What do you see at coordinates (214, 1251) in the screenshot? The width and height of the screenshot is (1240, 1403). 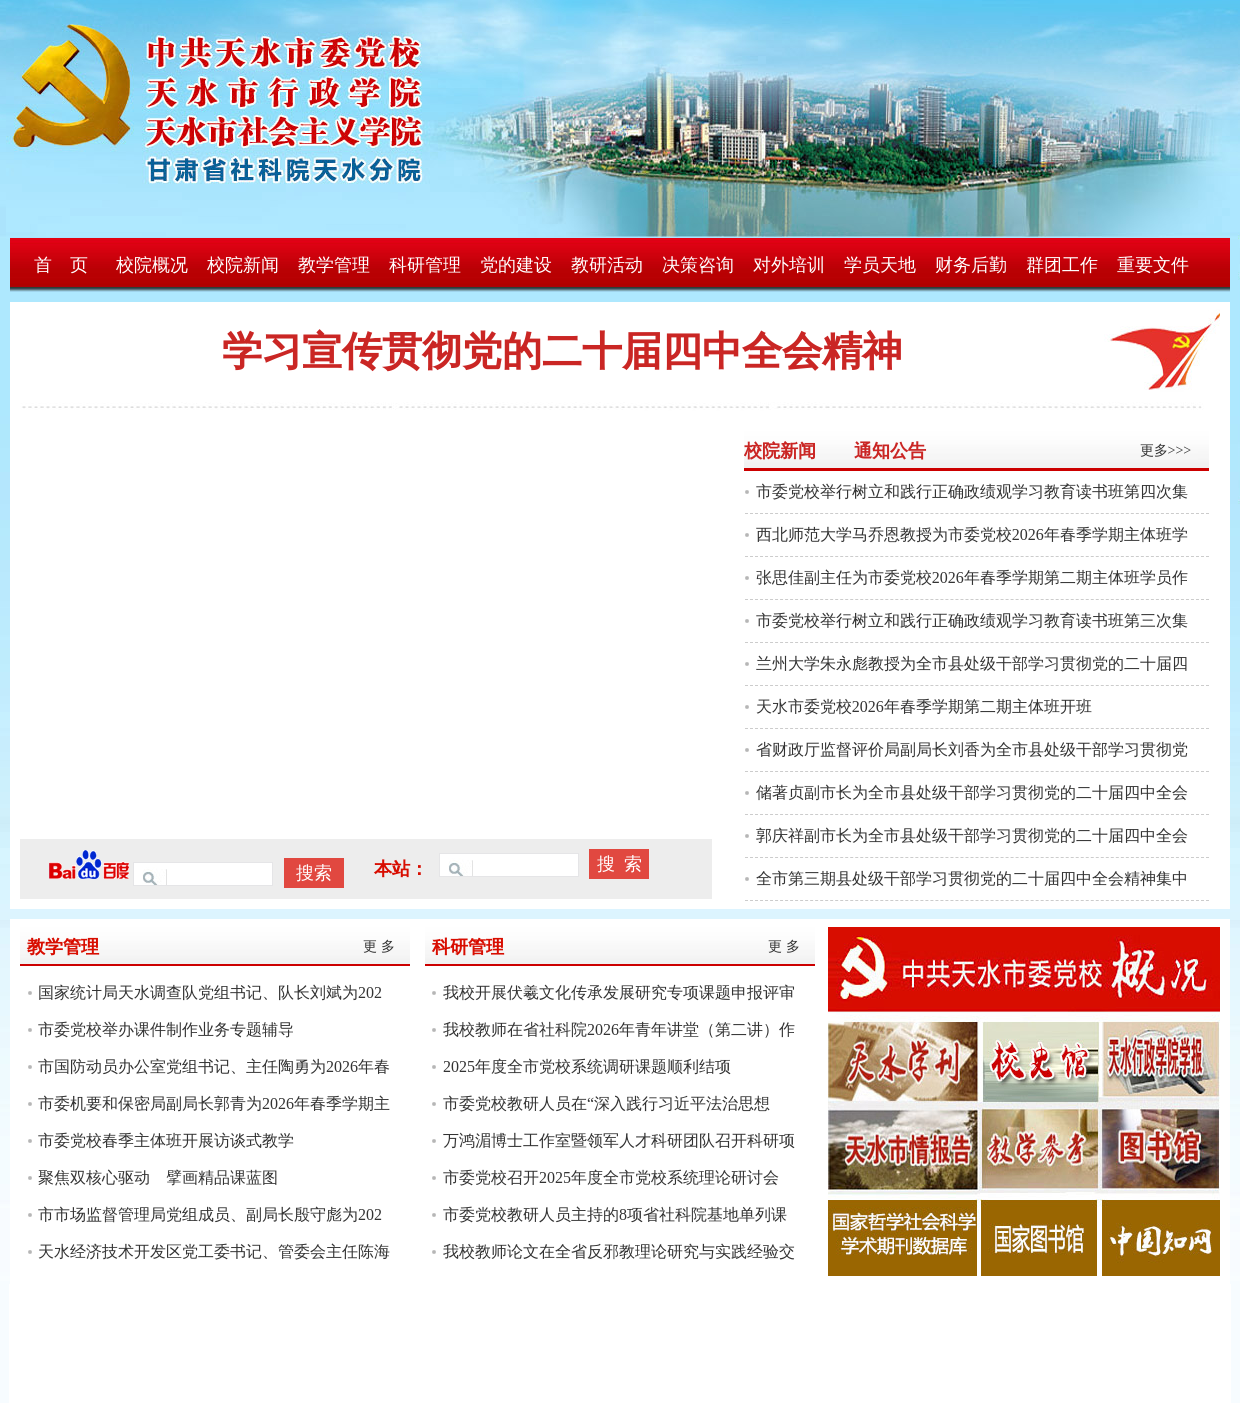 I see `天水经济技术开发区党工委书记、管委会主任陈海` at bounding box center [214, 1251].